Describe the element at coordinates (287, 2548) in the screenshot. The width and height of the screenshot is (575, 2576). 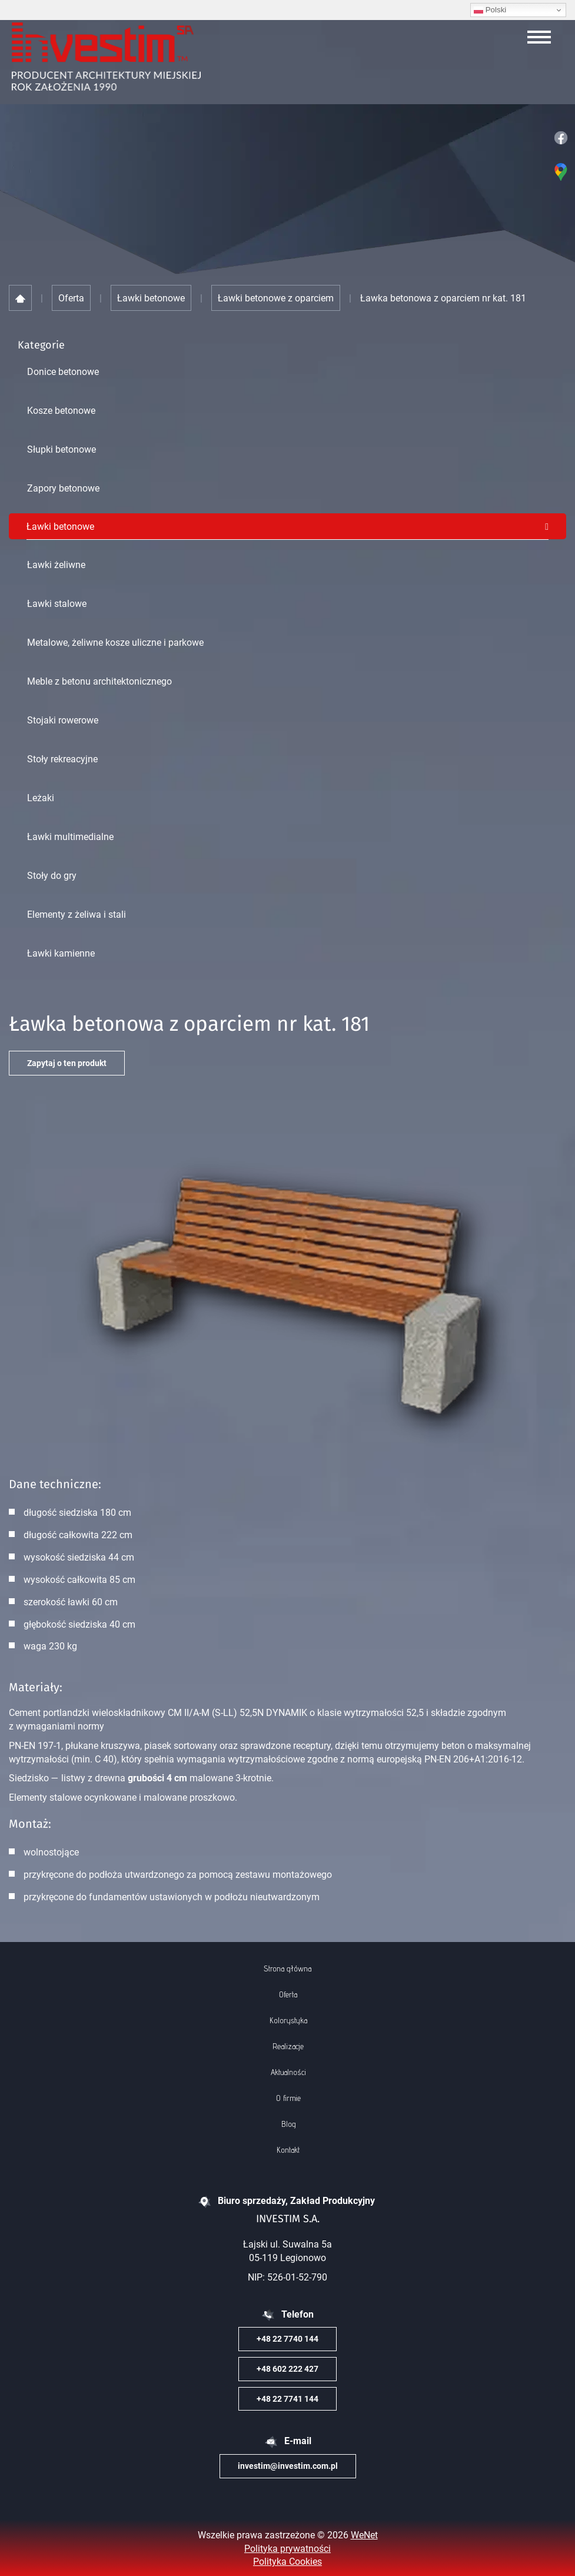
I see `Polityka prywatności` at that location.